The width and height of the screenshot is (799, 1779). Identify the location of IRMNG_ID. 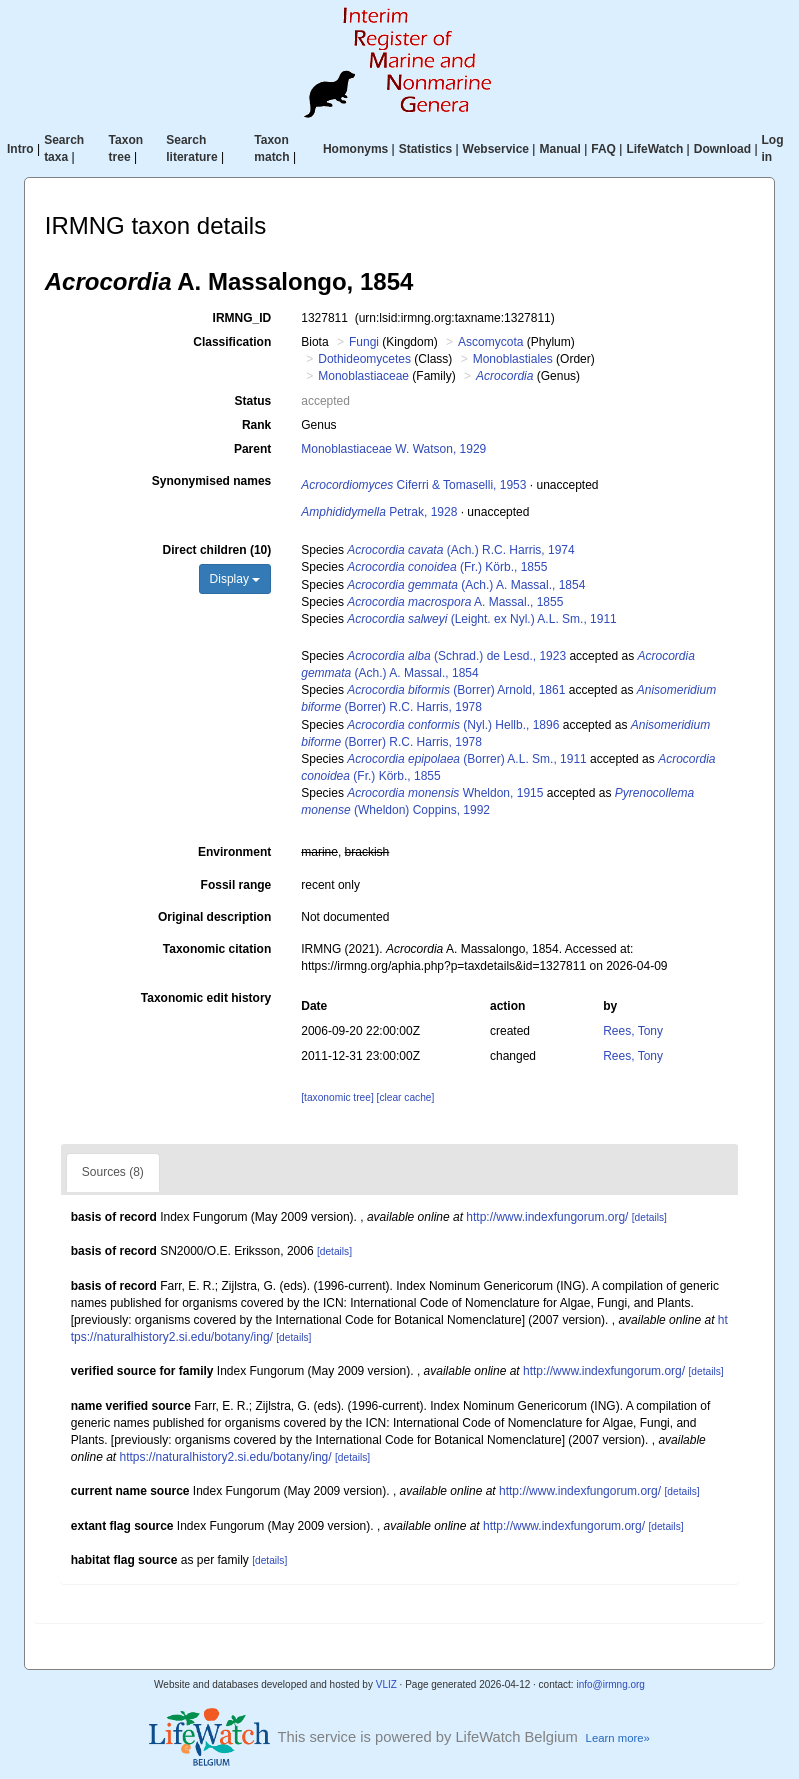
(242, 318).